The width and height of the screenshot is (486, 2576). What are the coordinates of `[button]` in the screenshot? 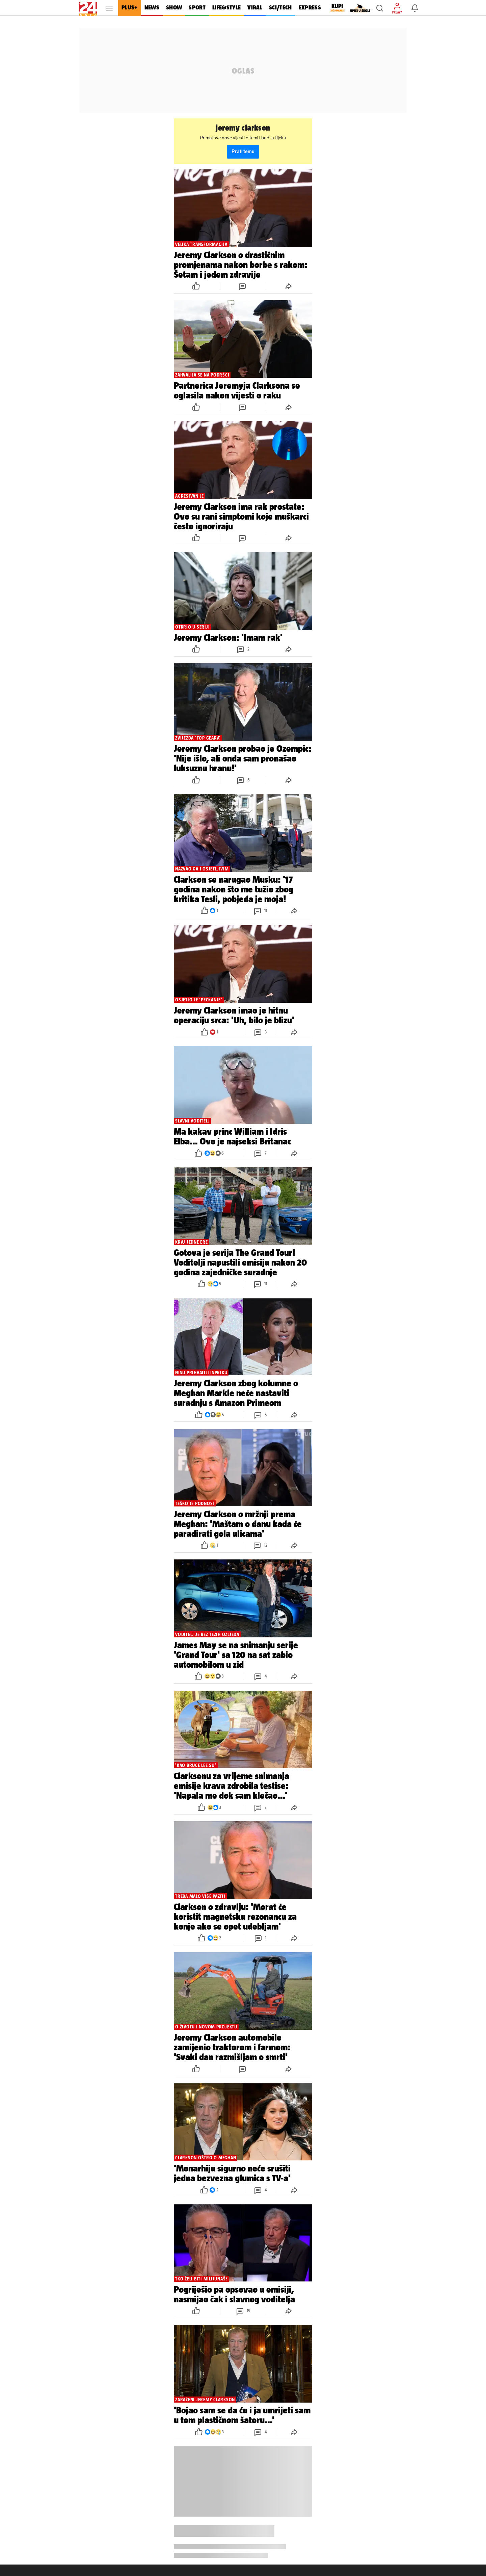 It's located at (379, 8).